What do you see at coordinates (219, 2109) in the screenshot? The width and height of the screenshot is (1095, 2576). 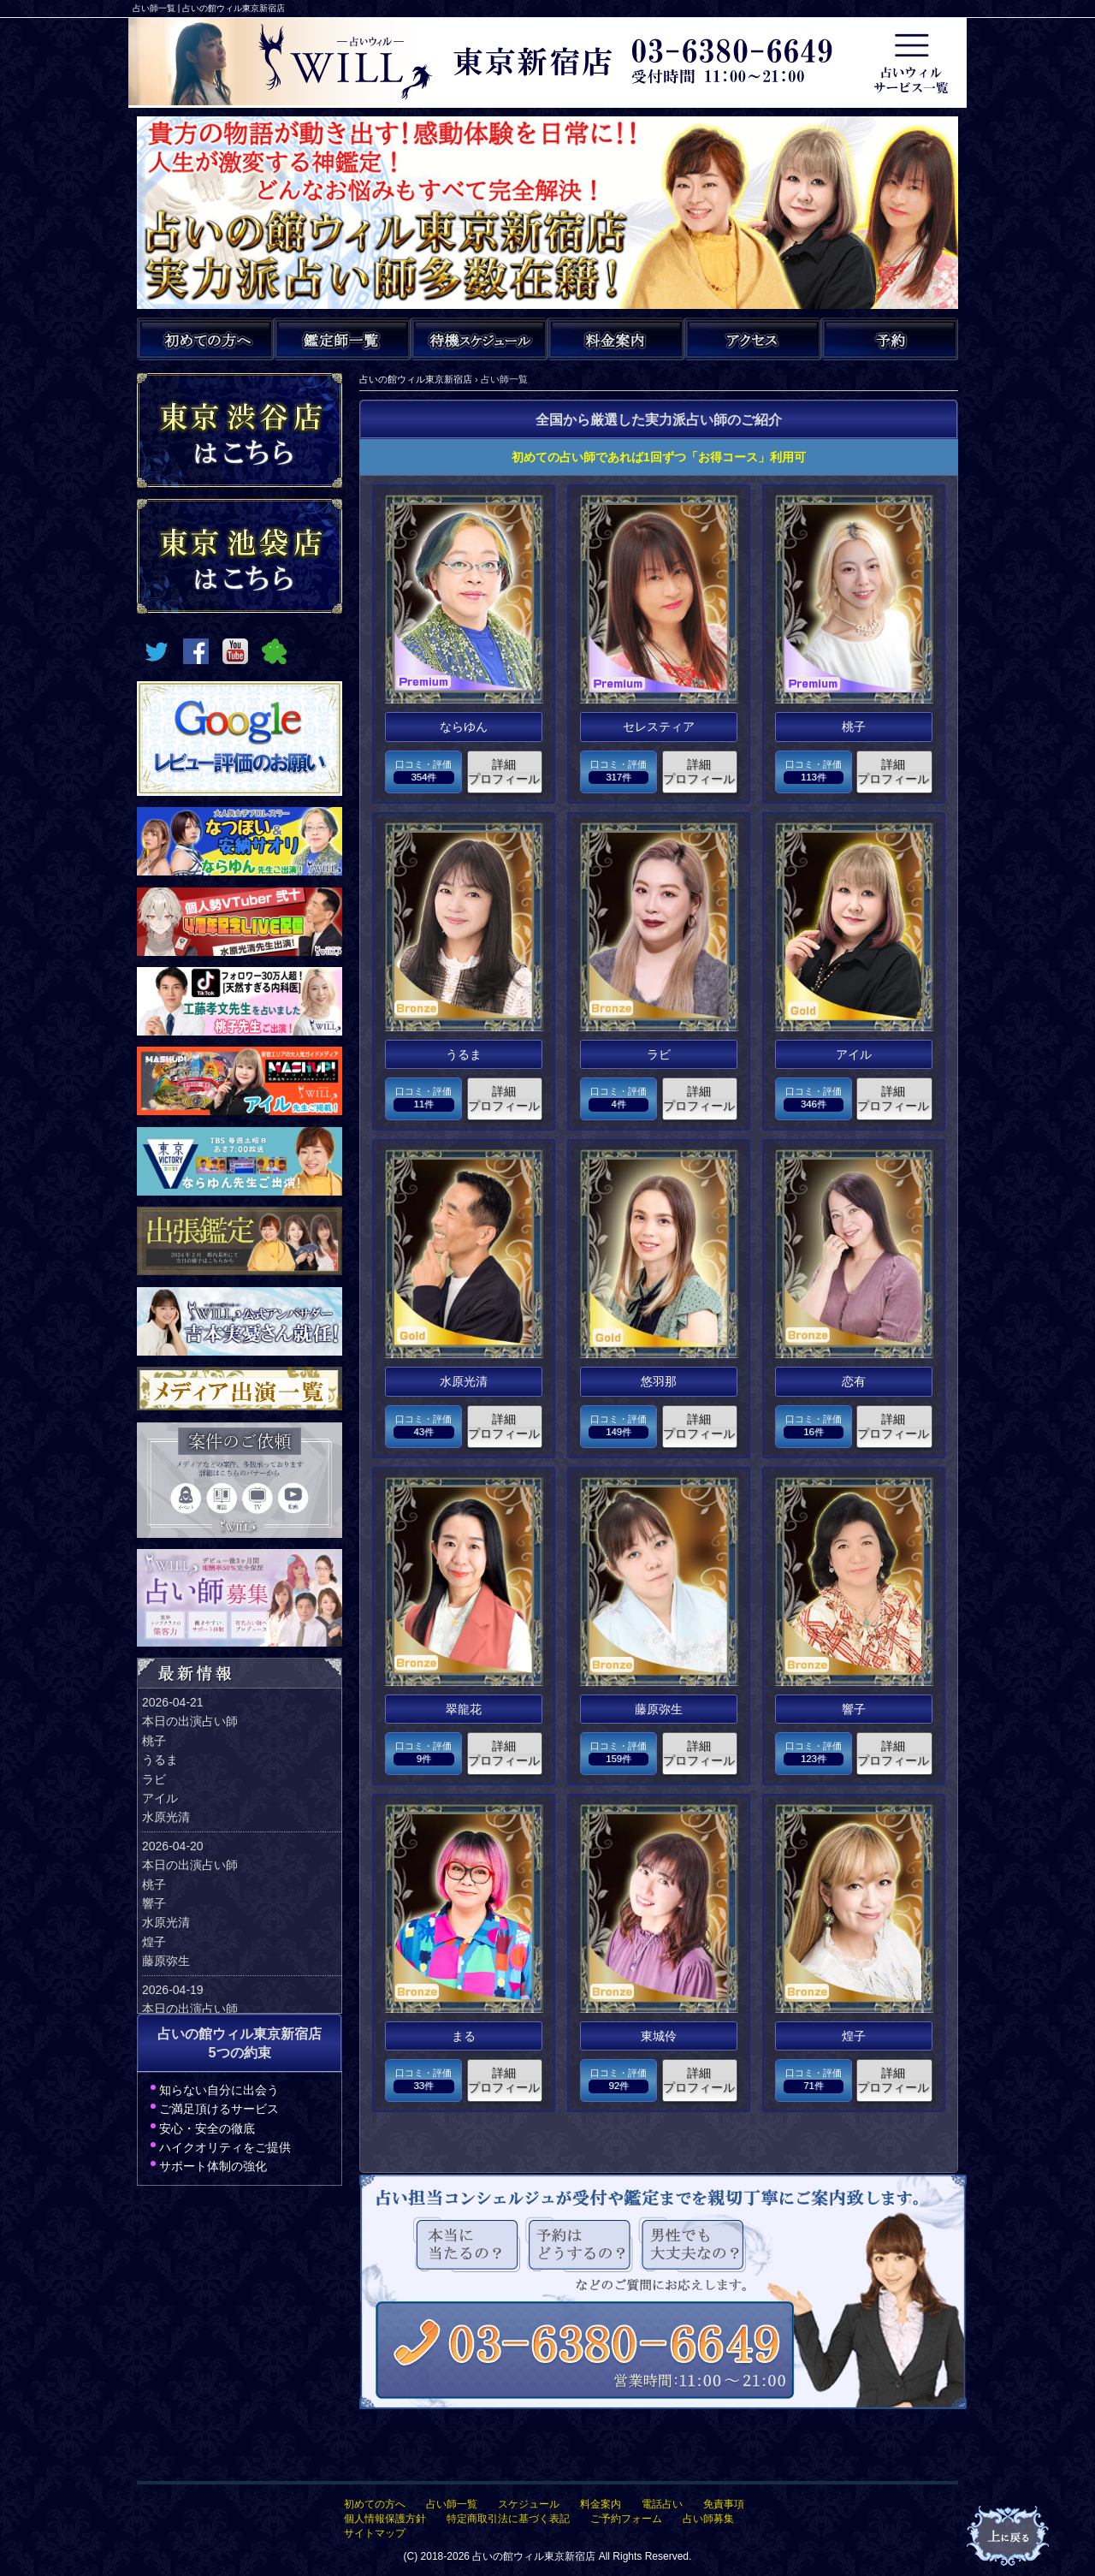 I see `ご満足頂けるサービス` at bounding box center [219, 2109].